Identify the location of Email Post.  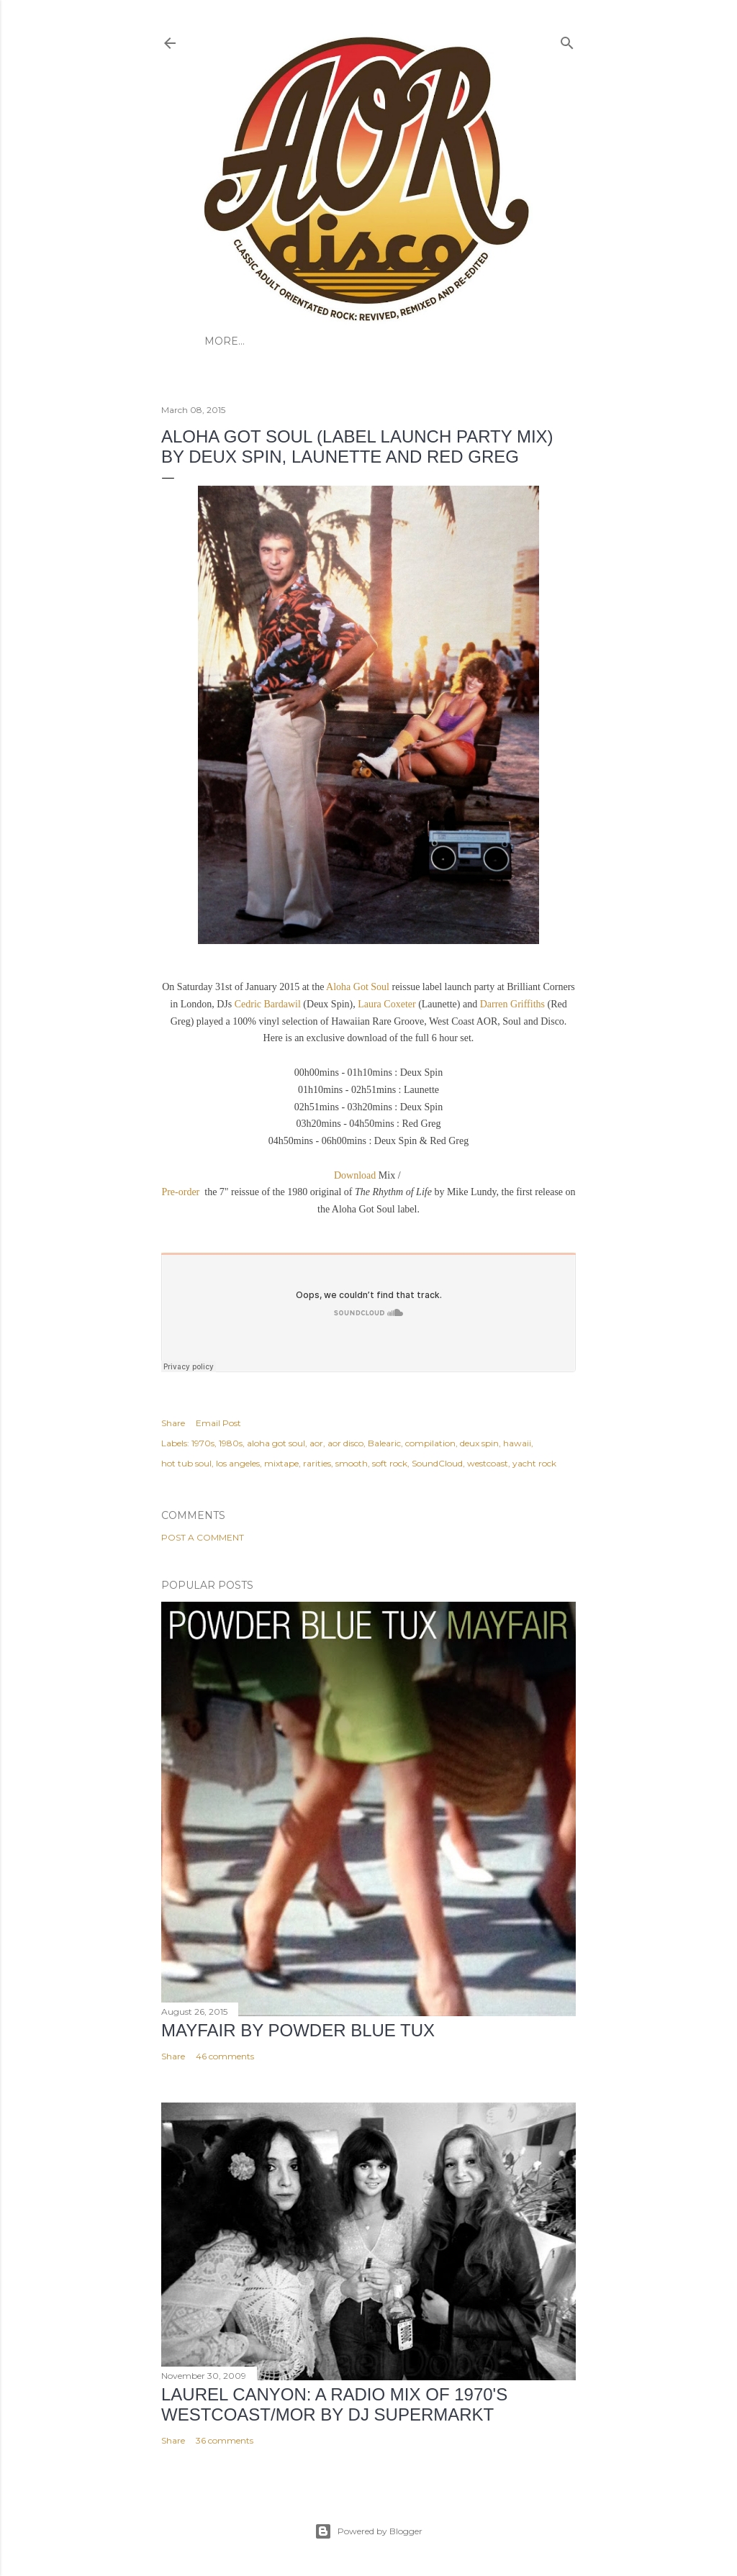
(218, 1423).